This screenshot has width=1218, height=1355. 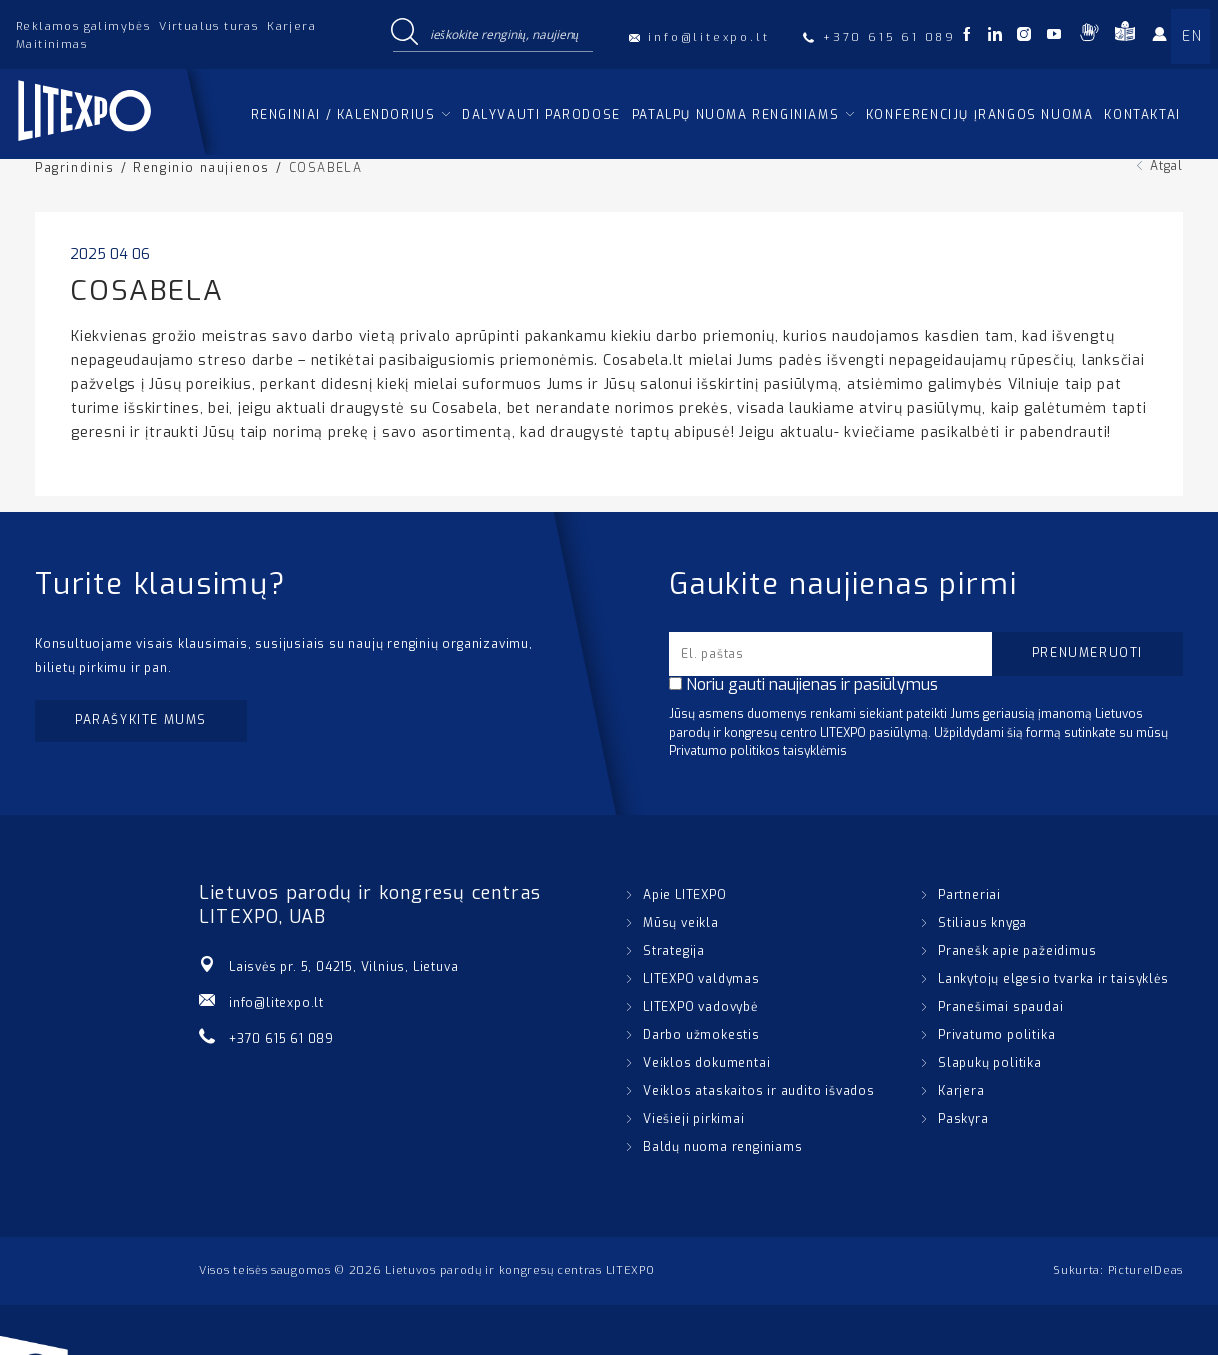 What do you see at coordinates (685, 895) in the screenshot?
I see `Apie LITEXPO` at bounding box center [685, 895].